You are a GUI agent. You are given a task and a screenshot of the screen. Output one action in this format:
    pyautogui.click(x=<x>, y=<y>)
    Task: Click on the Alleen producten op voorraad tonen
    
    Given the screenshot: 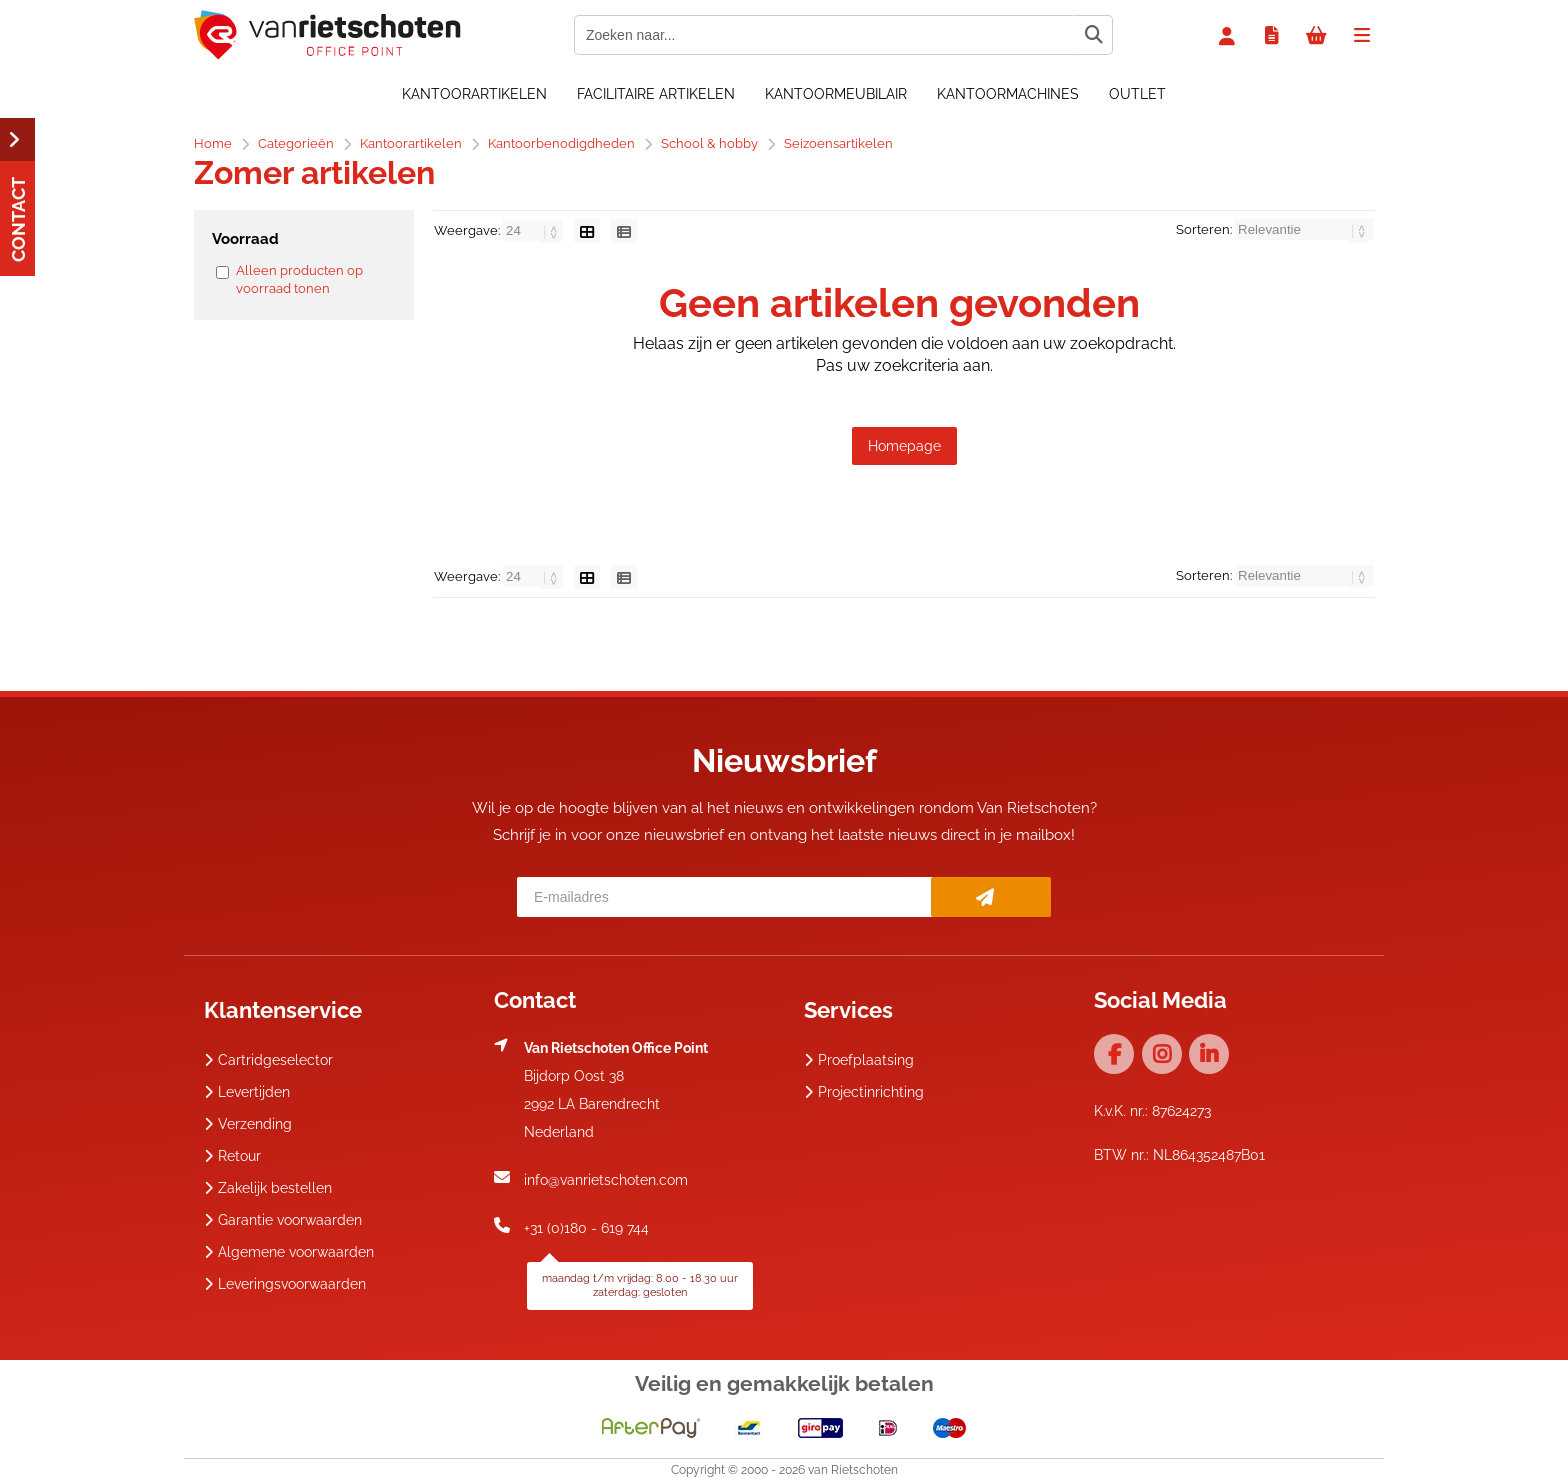 What is the action you would take?
    pyautogui.click(x=299, y=279)
    